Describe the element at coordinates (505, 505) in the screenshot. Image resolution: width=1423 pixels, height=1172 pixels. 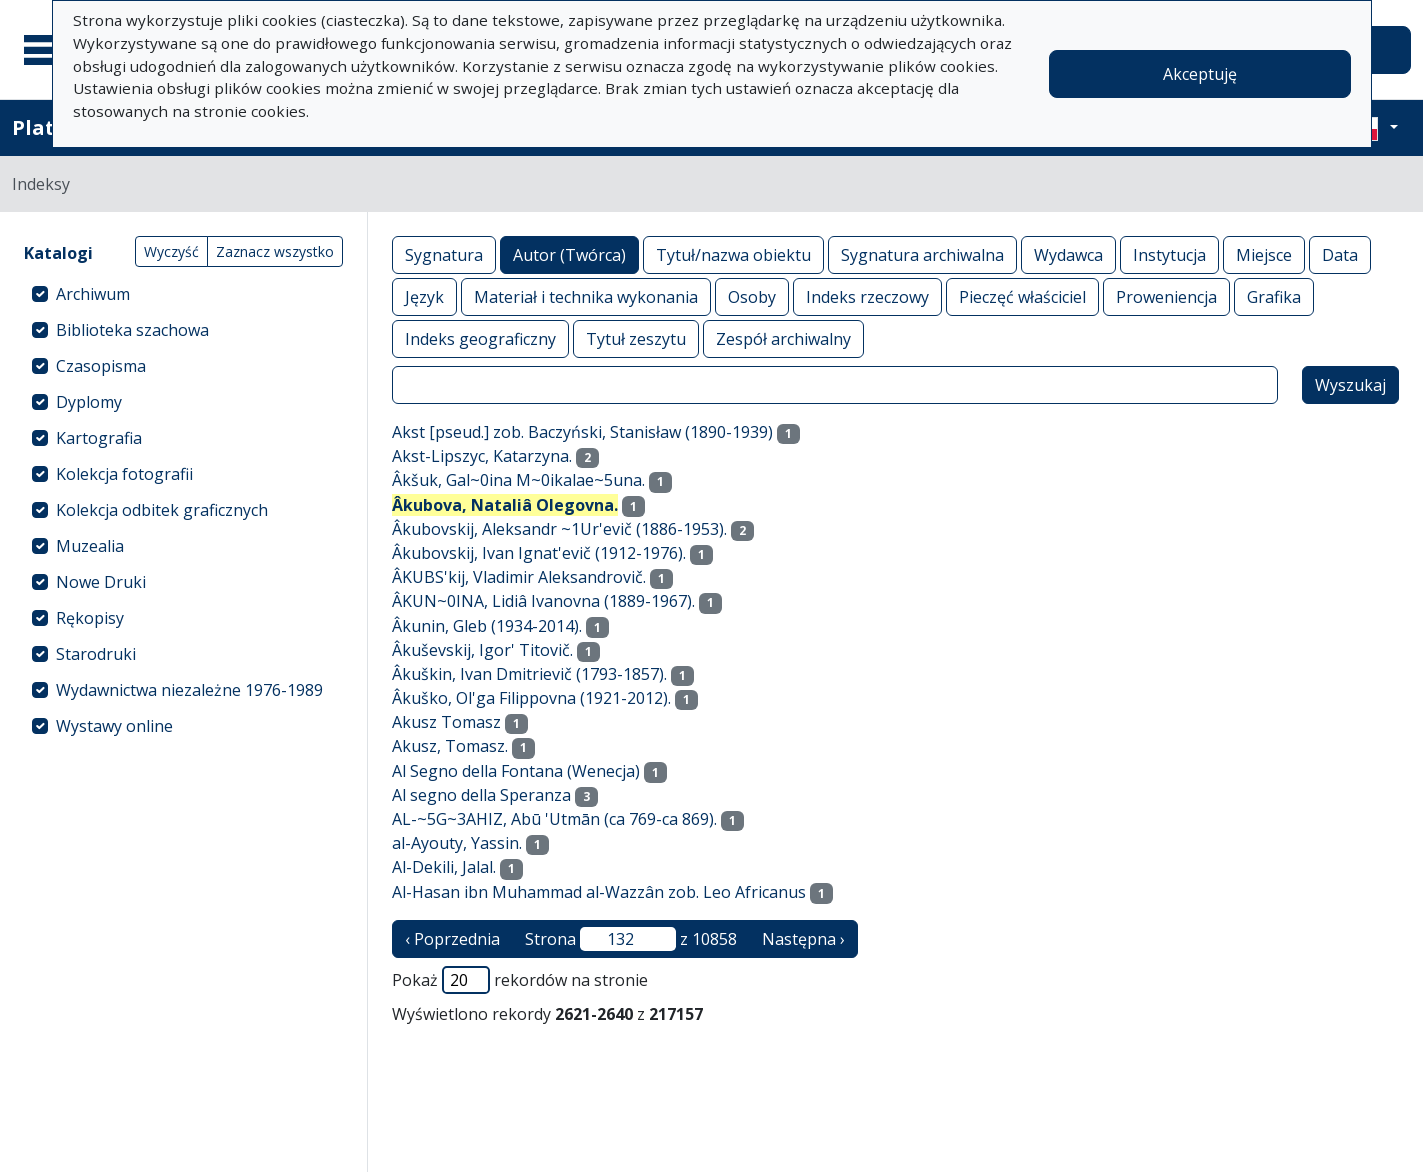
I see `Âkubova, Nataliâ Olegovna.` at that location.